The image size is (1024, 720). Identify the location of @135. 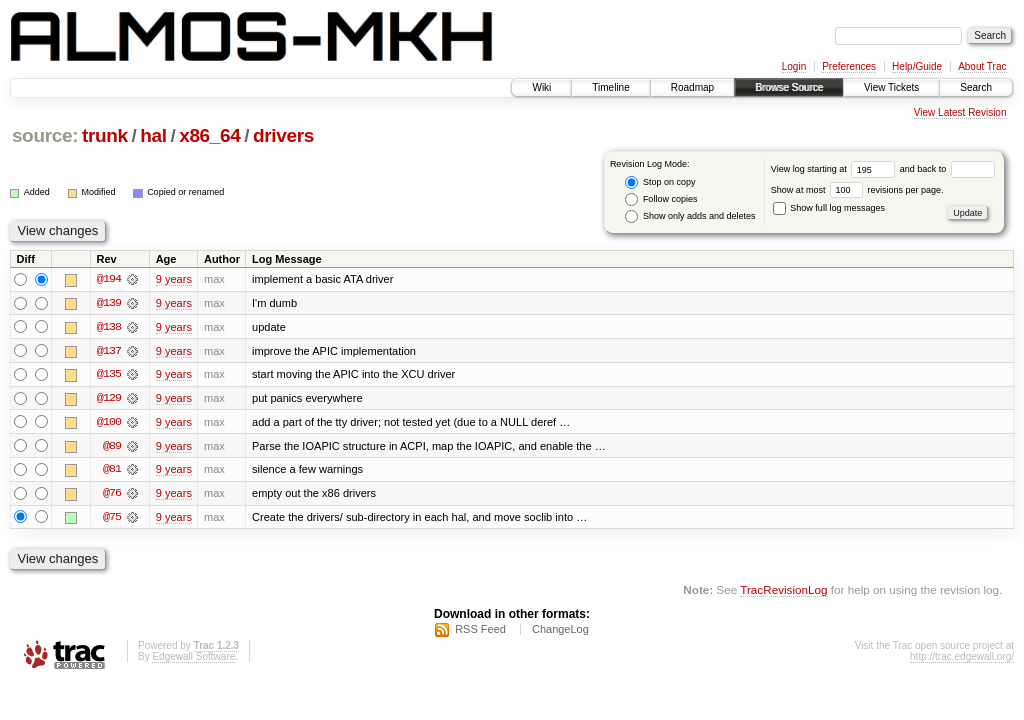
(109, 375).